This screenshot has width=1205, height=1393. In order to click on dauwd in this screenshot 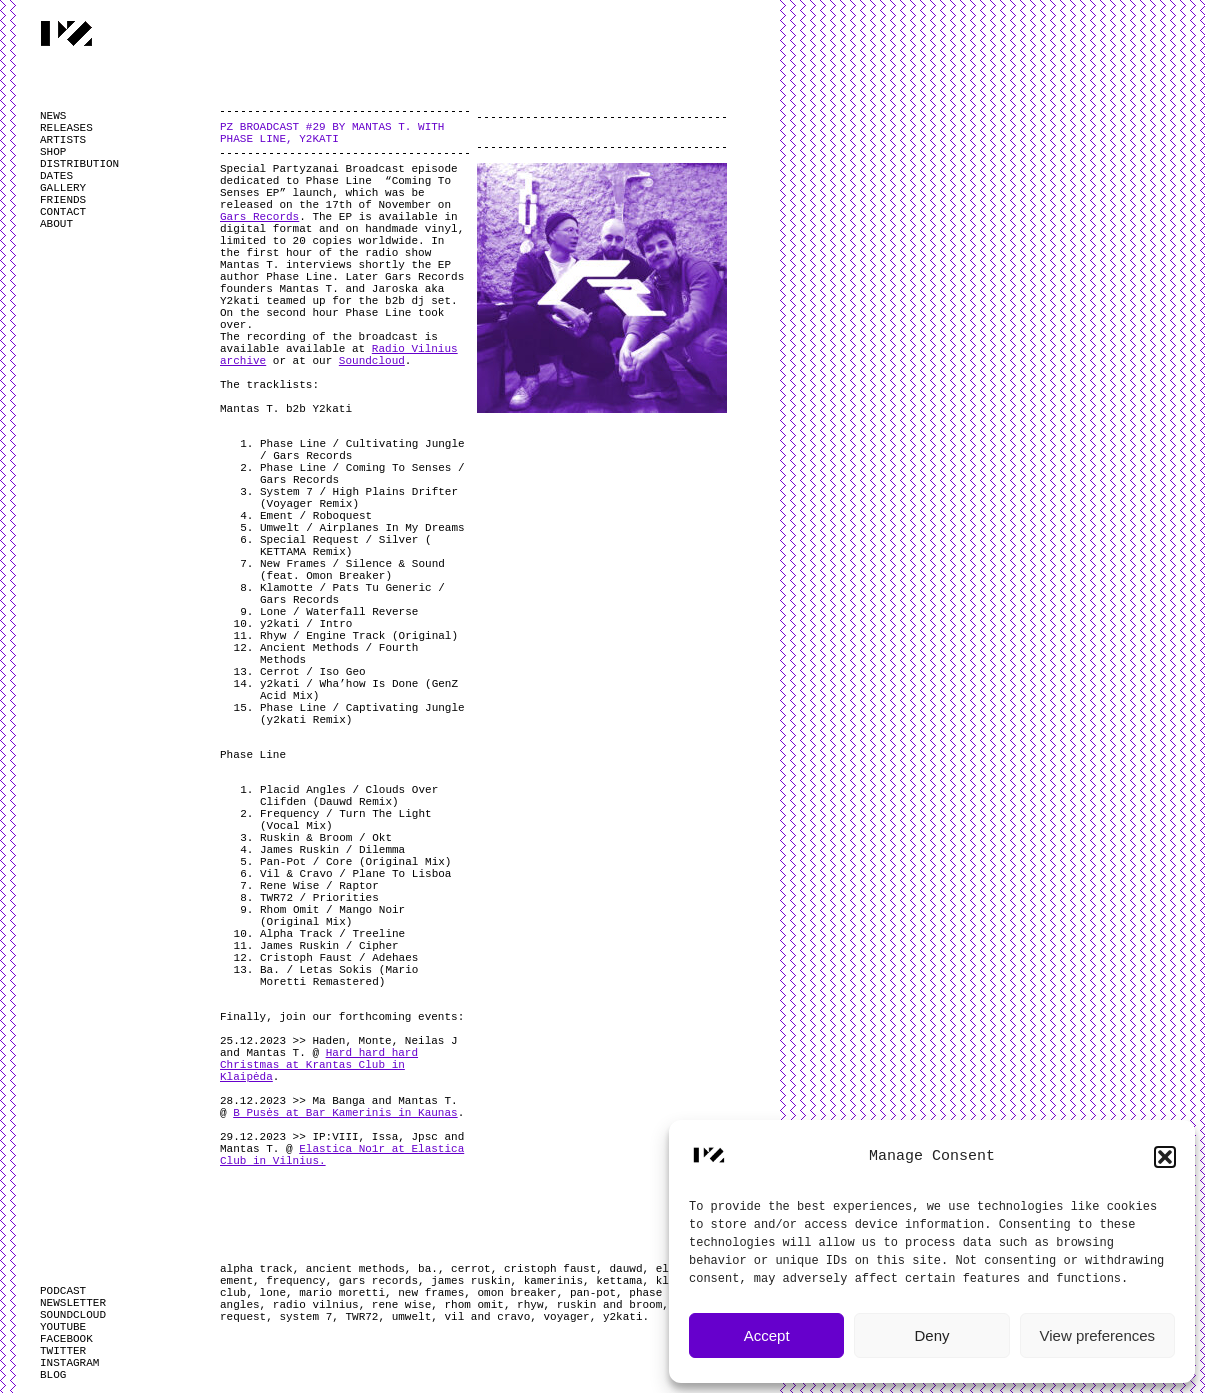, I will do `click(626, 1269)`.